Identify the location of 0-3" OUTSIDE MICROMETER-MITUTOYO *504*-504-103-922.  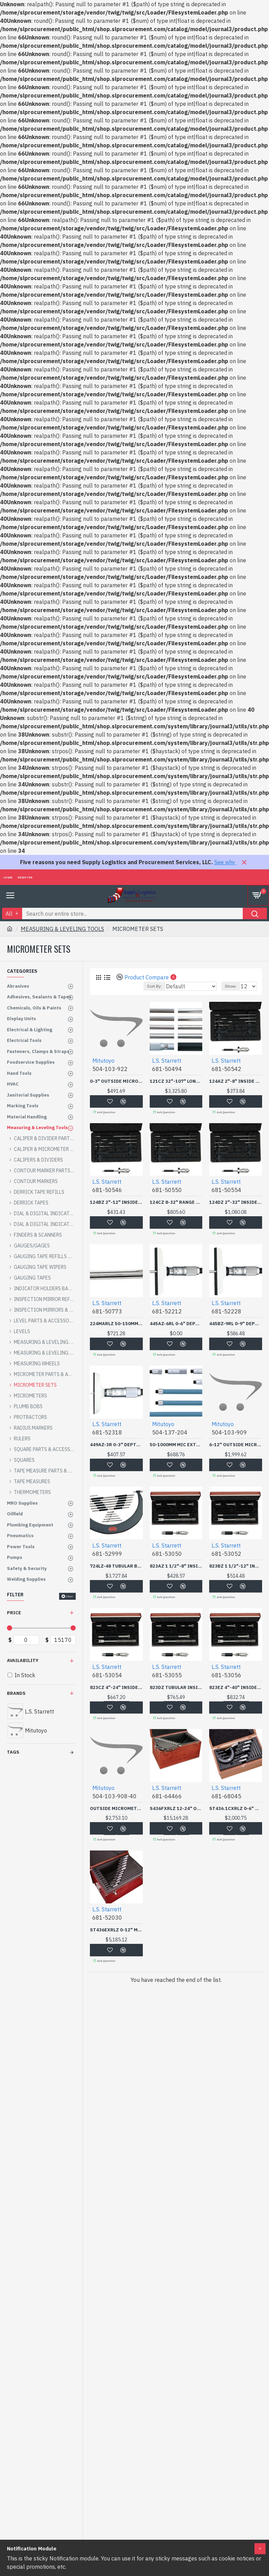
(116, 1081).